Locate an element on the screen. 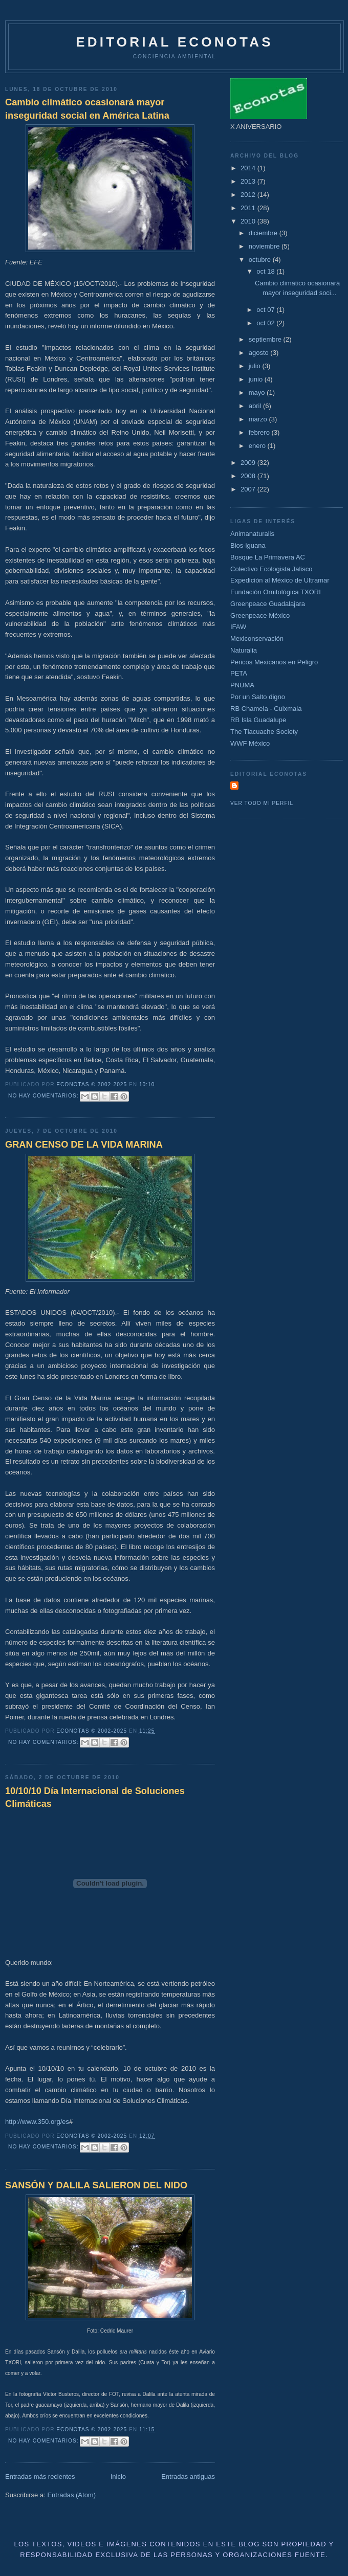 The image size is (348, 2576). 2012 is located at coordinates (249, 194).